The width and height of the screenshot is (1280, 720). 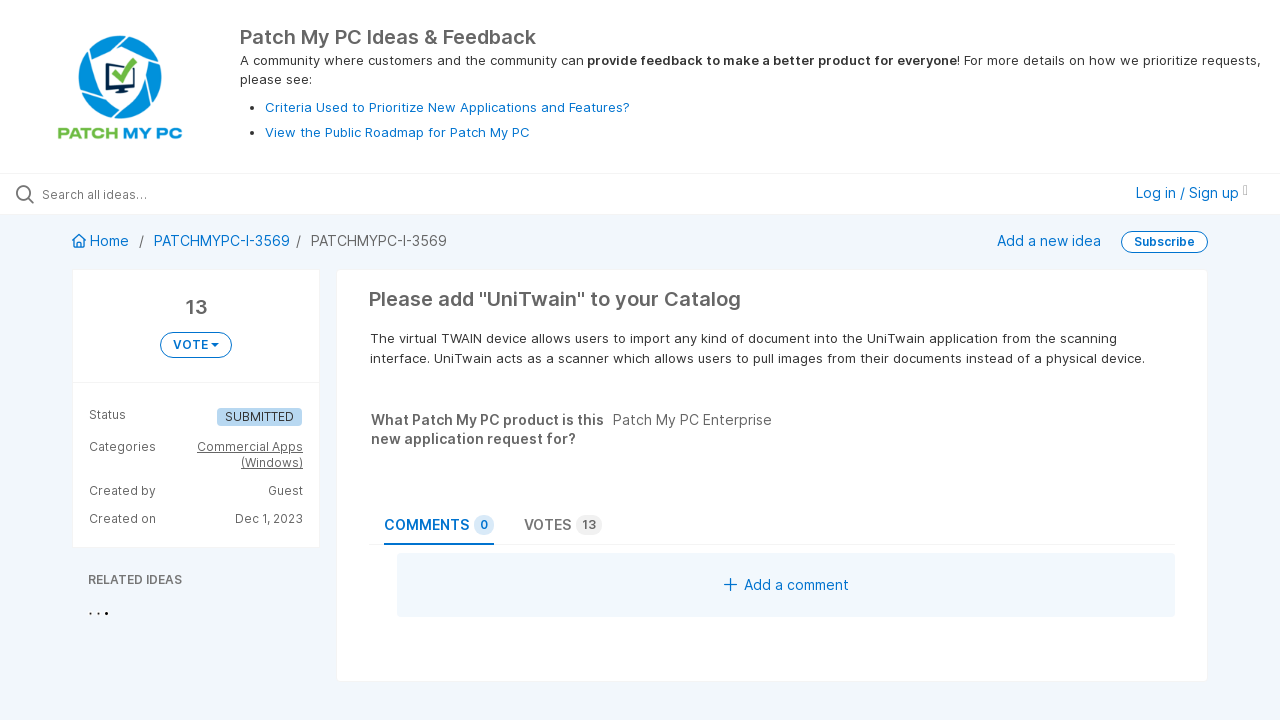 I want to click on Log in / Sign up [button], so click(x=1192, y=192).